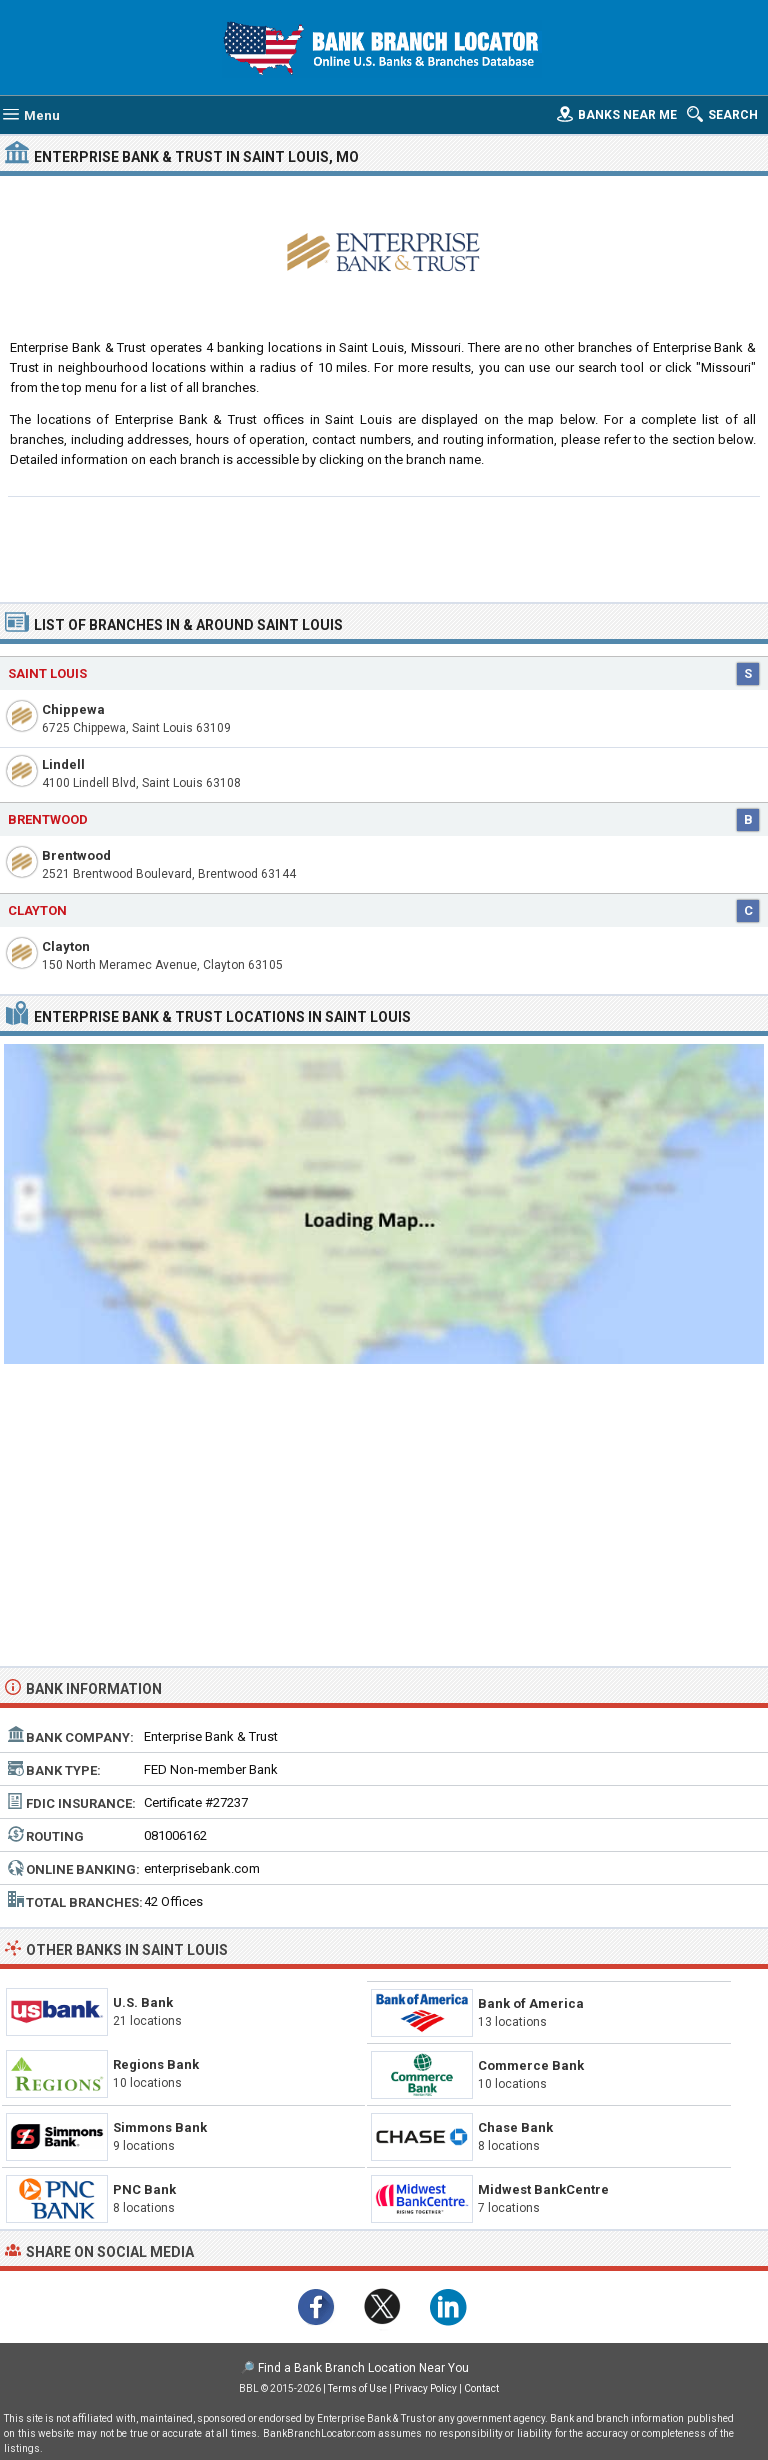  Describe the element at coordinates (66, 946) in the screenshot. I see `Clayton` at that location.